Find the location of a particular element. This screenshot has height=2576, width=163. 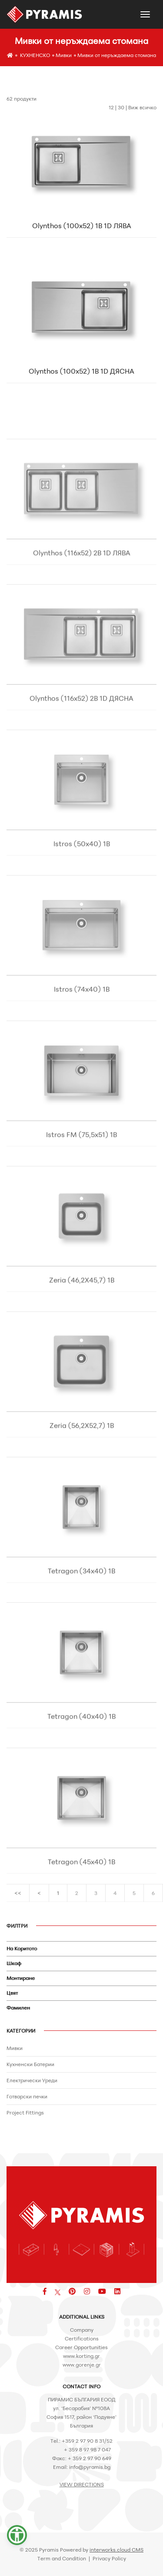

Olynthos (100x52) 1B 1D ЛЯВА is located at coordinates (81, 228).